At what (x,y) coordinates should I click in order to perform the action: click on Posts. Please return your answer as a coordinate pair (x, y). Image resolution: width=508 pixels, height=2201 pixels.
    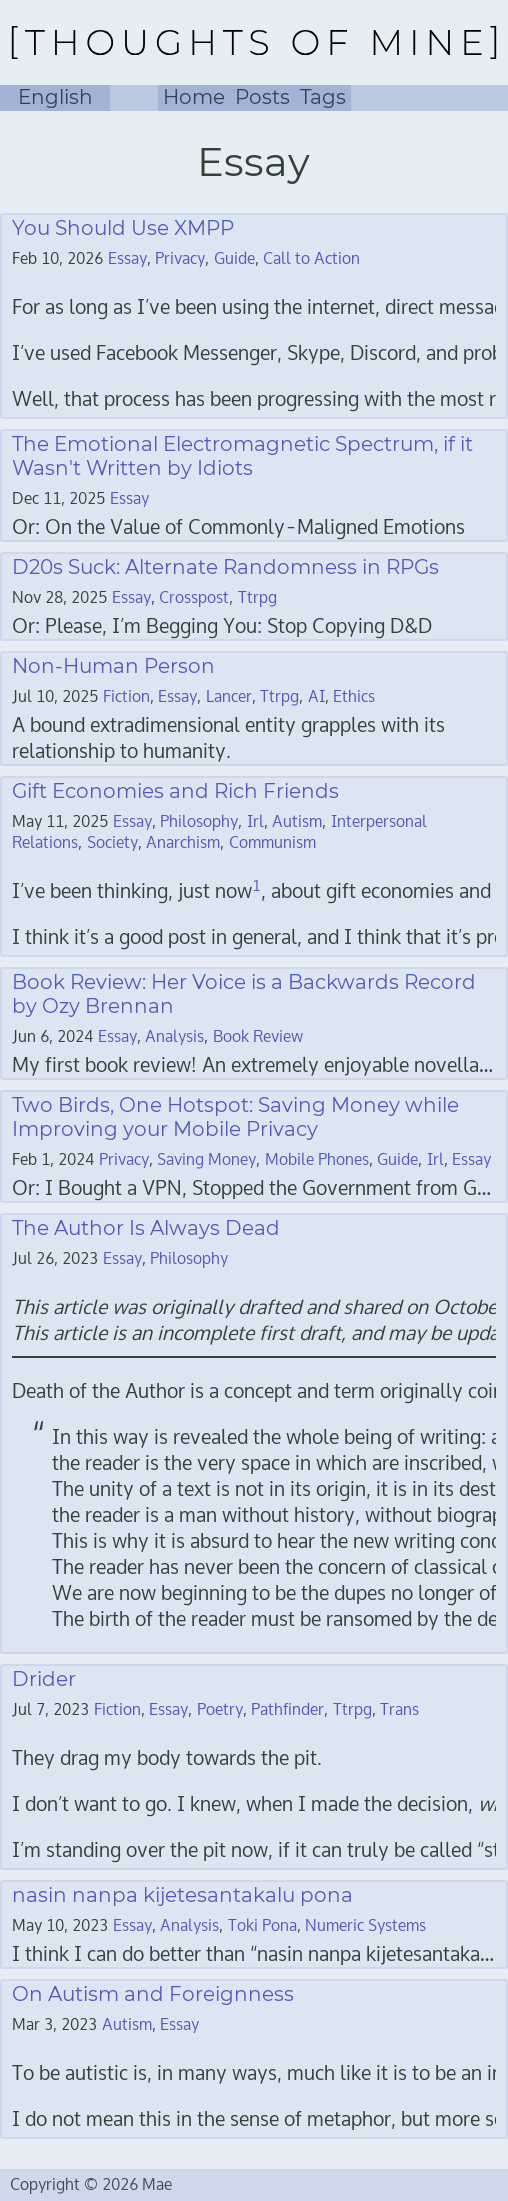
    Looking at the image, I should click on (262, 97).